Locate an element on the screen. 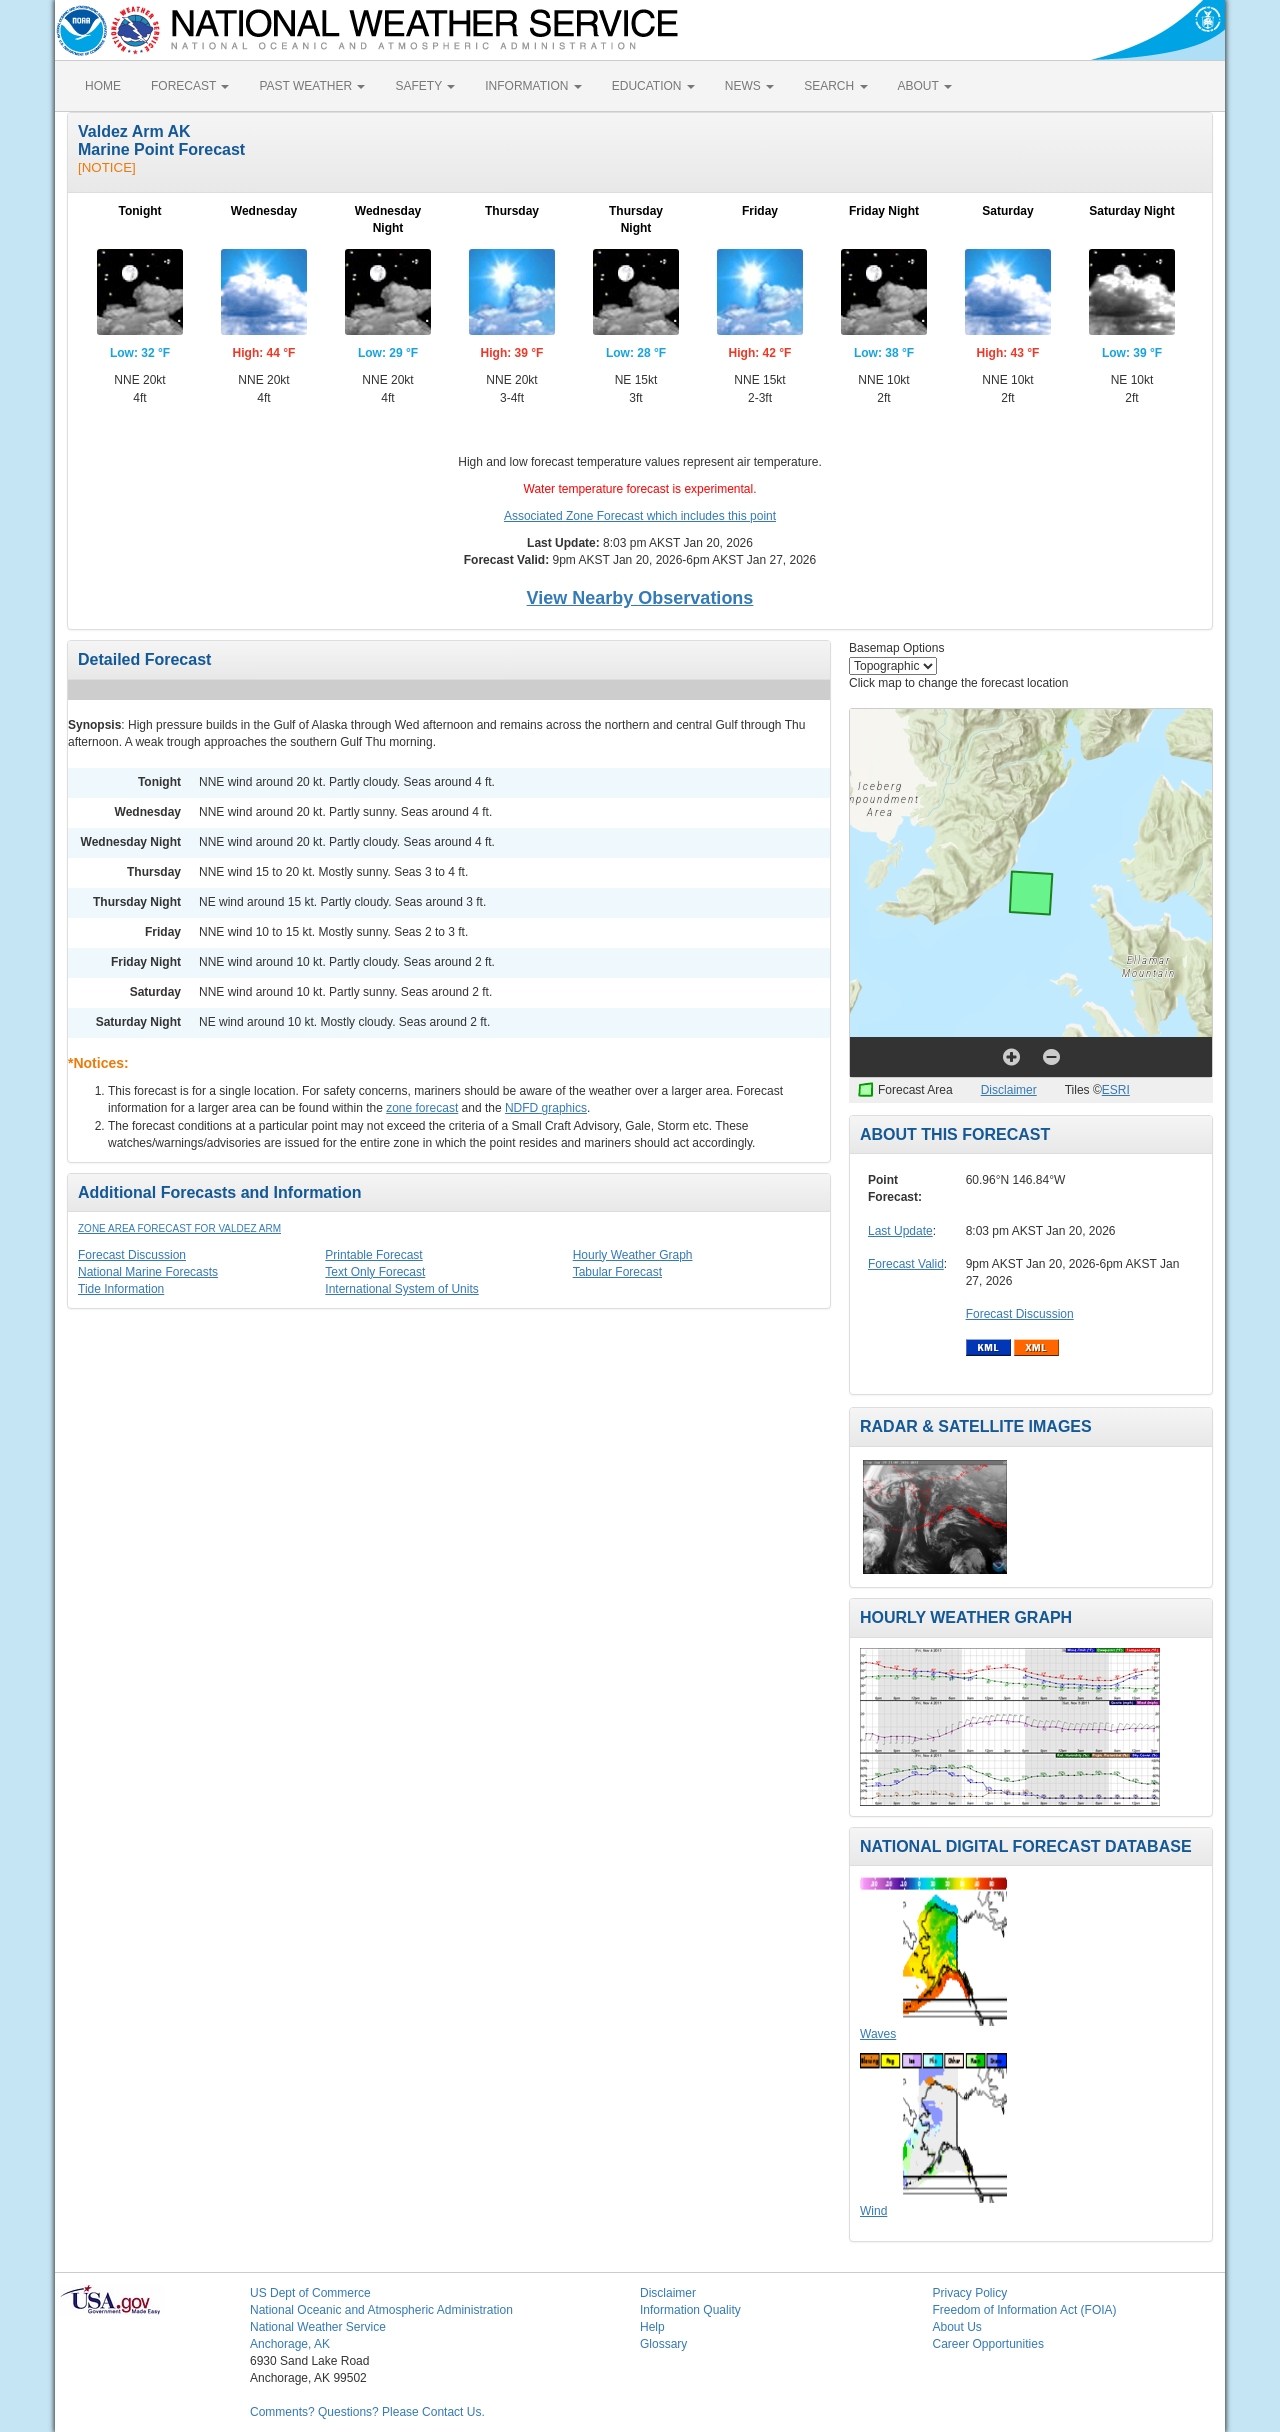 This screenshot has height=2432, width=1280. Help is located at coordinates (652, 2327).